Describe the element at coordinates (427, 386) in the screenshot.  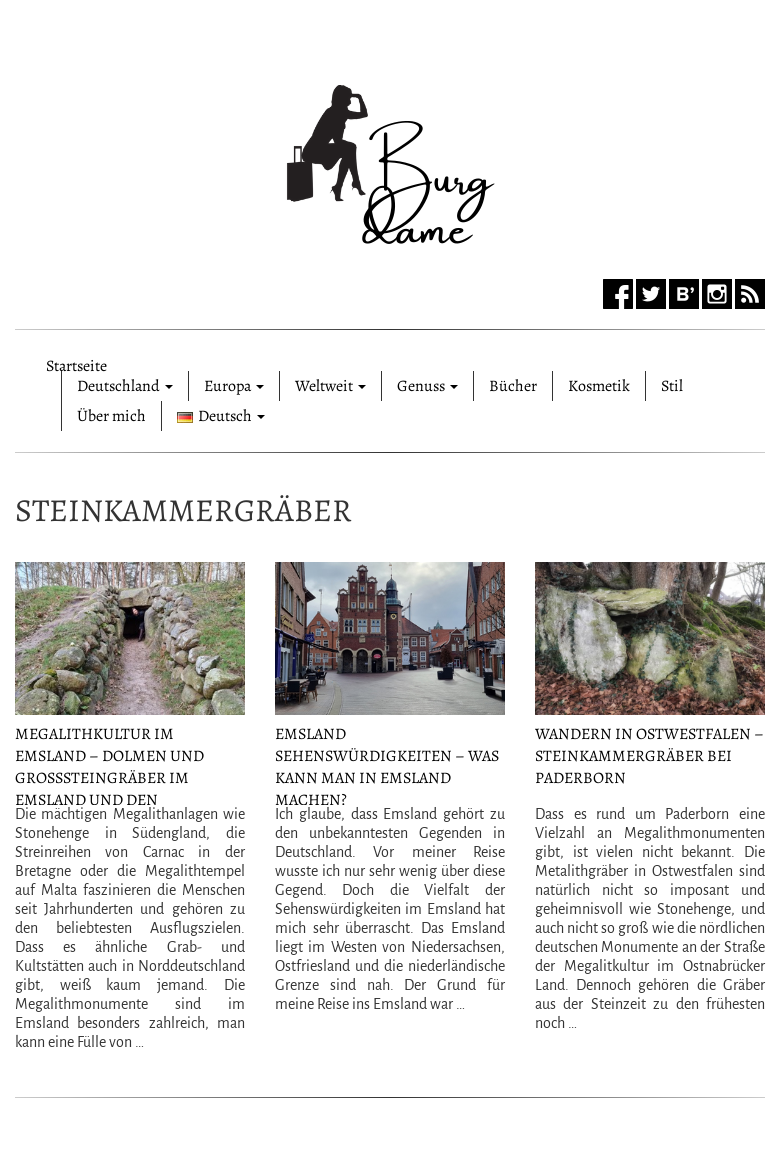
I see `Genuss` at that location.